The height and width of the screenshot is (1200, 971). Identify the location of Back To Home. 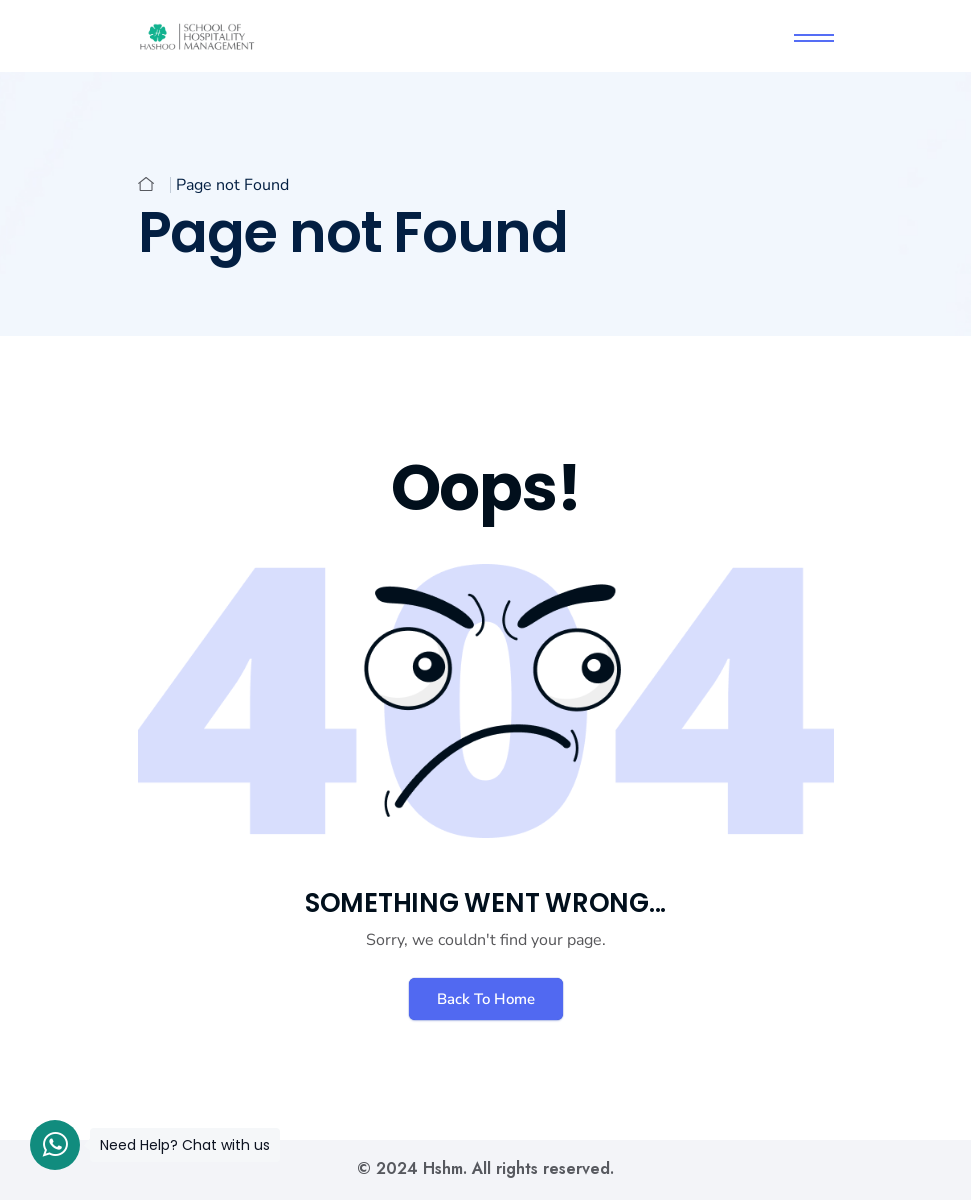
(486, 999).